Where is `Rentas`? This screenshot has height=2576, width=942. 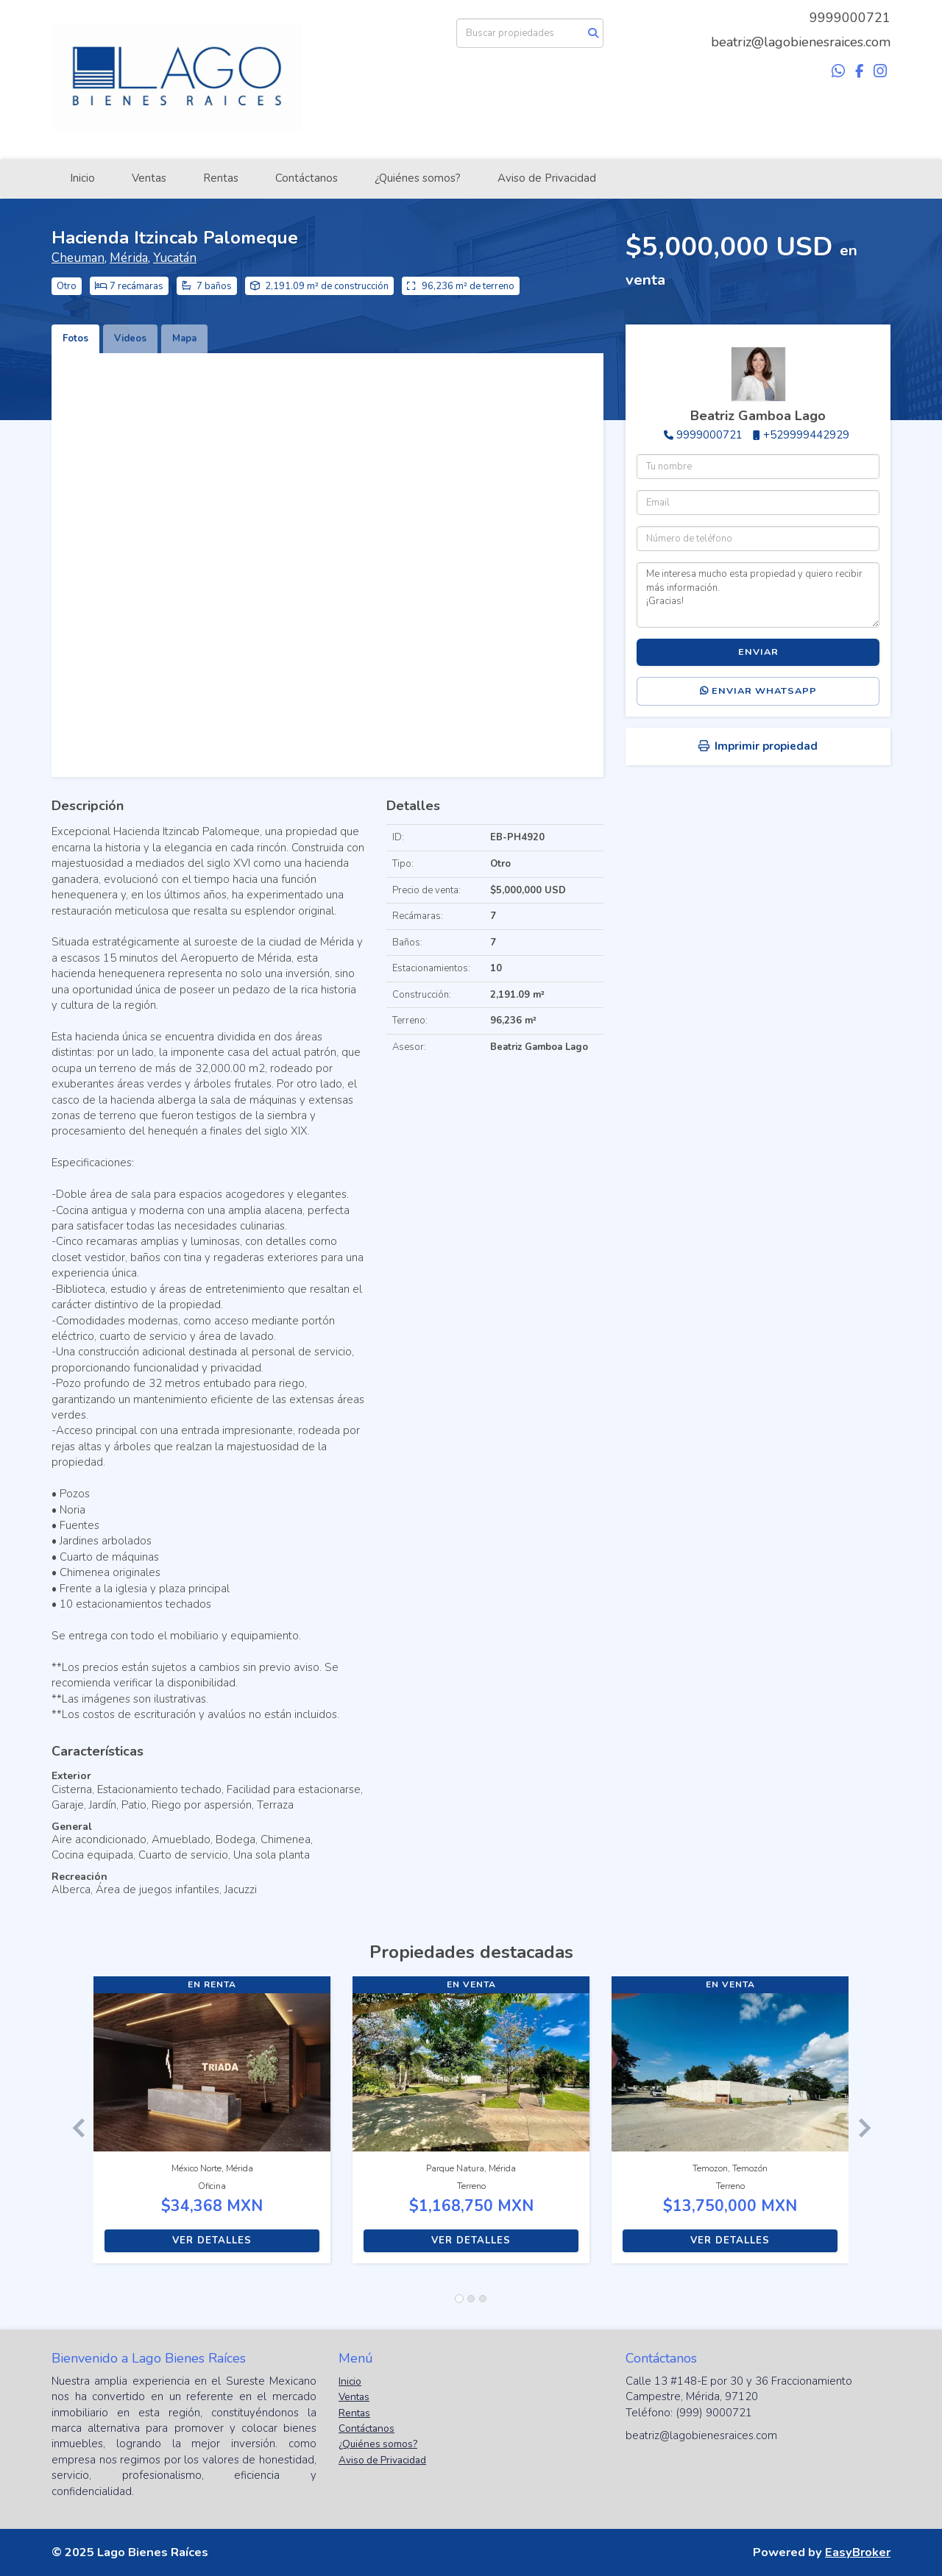
Rentas is located at coordinates (220, 178).